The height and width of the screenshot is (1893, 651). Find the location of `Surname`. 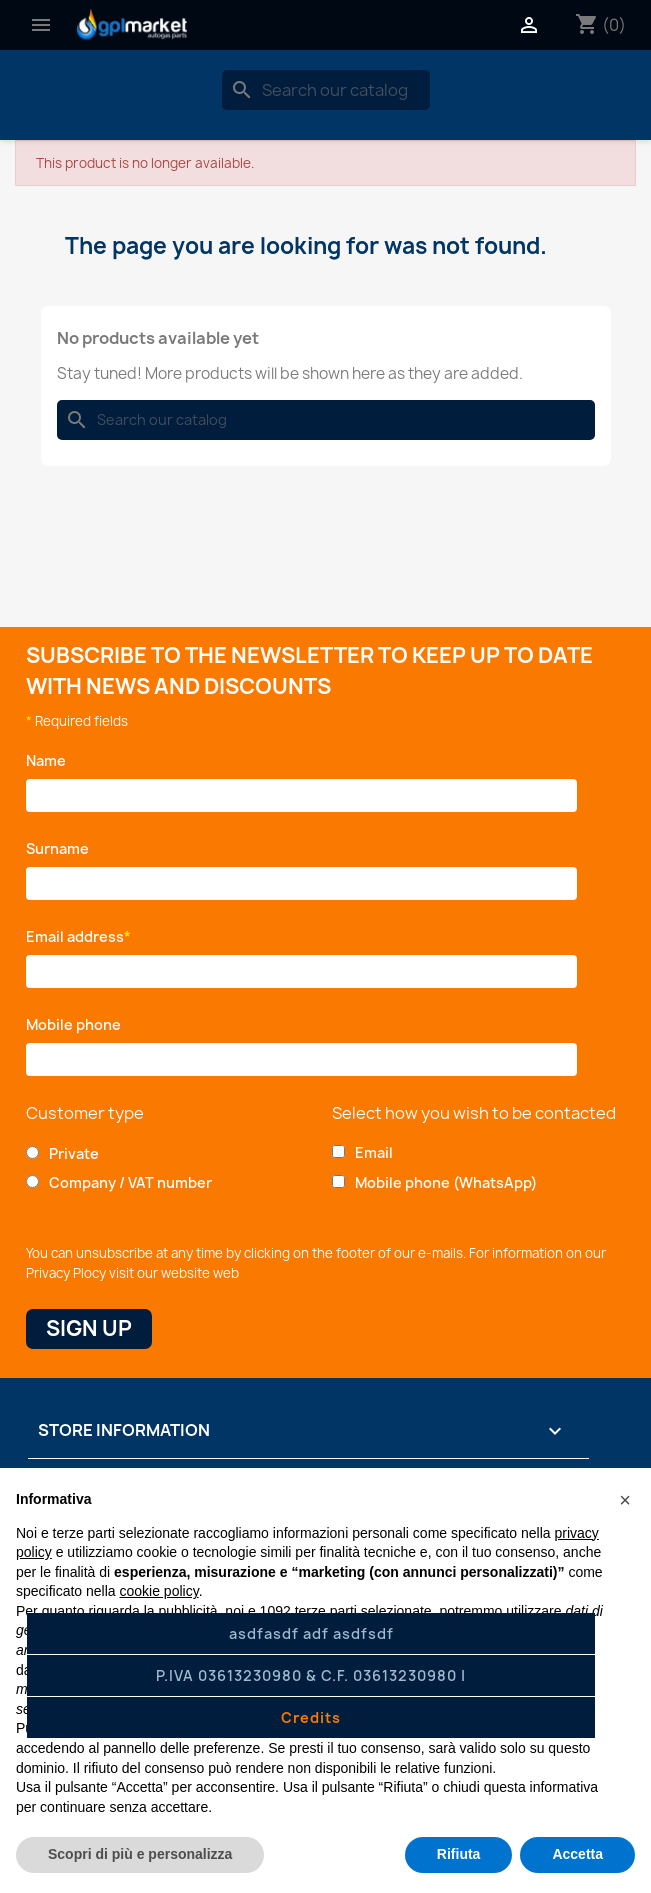

Surname is located at coordinates (62, 848).